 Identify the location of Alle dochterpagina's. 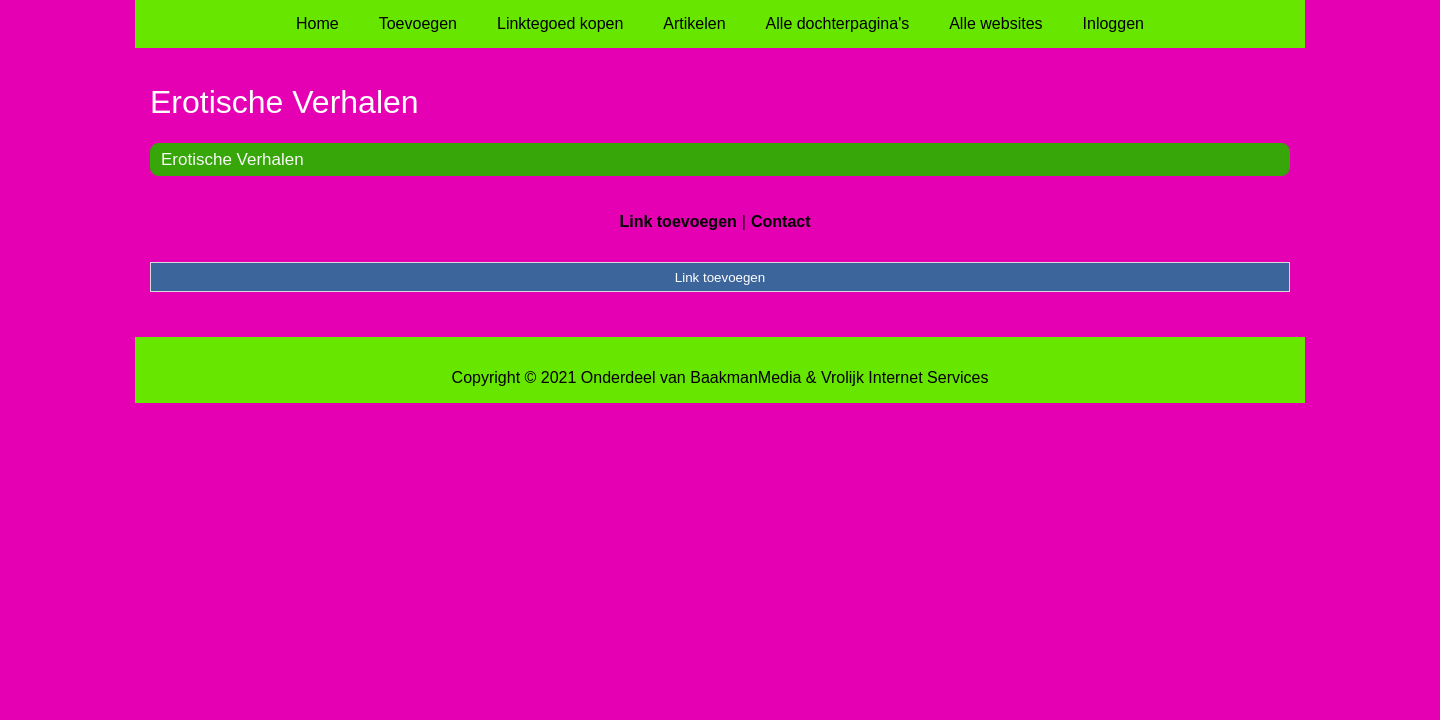
(838, 23).